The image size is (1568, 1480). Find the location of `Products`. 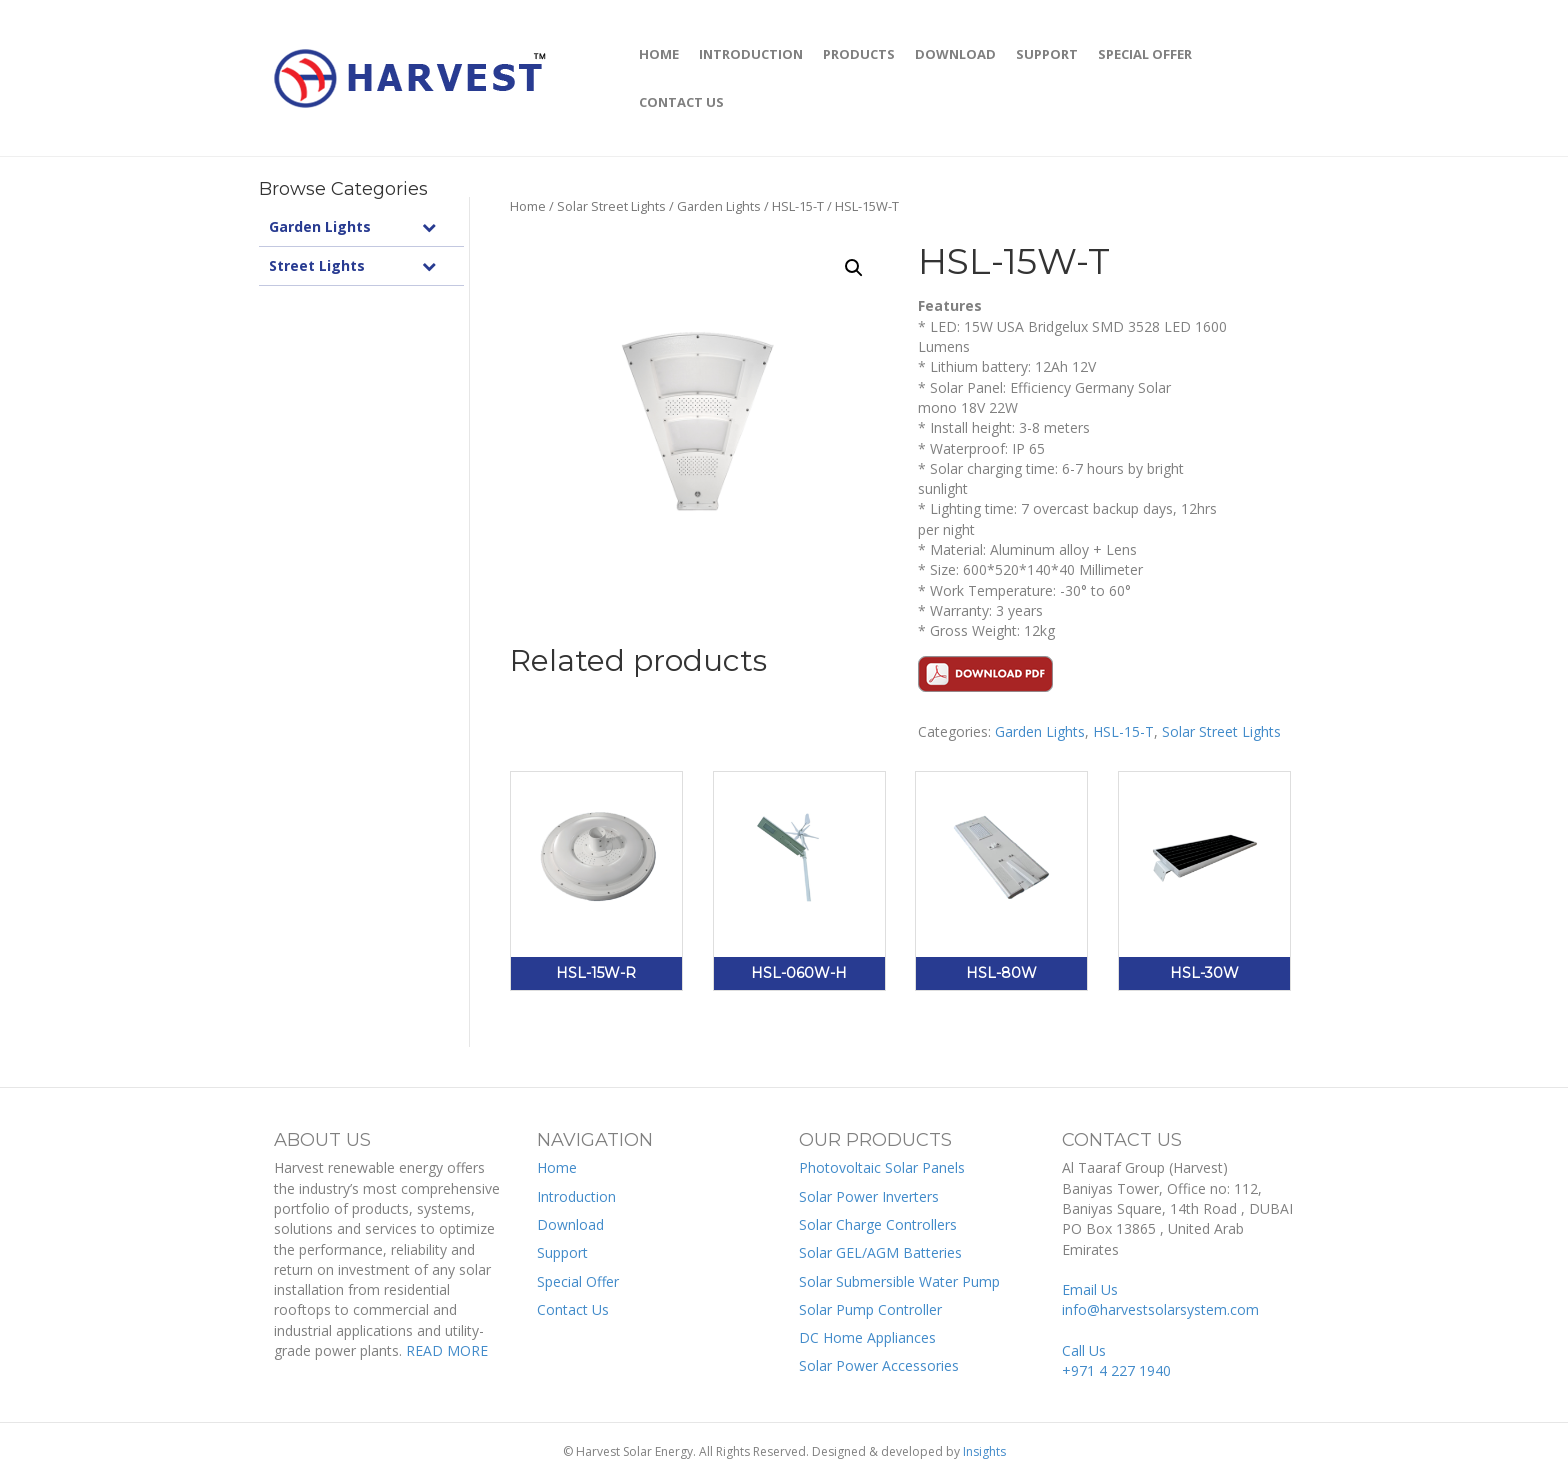

Products is located at coordinates (859, 54).